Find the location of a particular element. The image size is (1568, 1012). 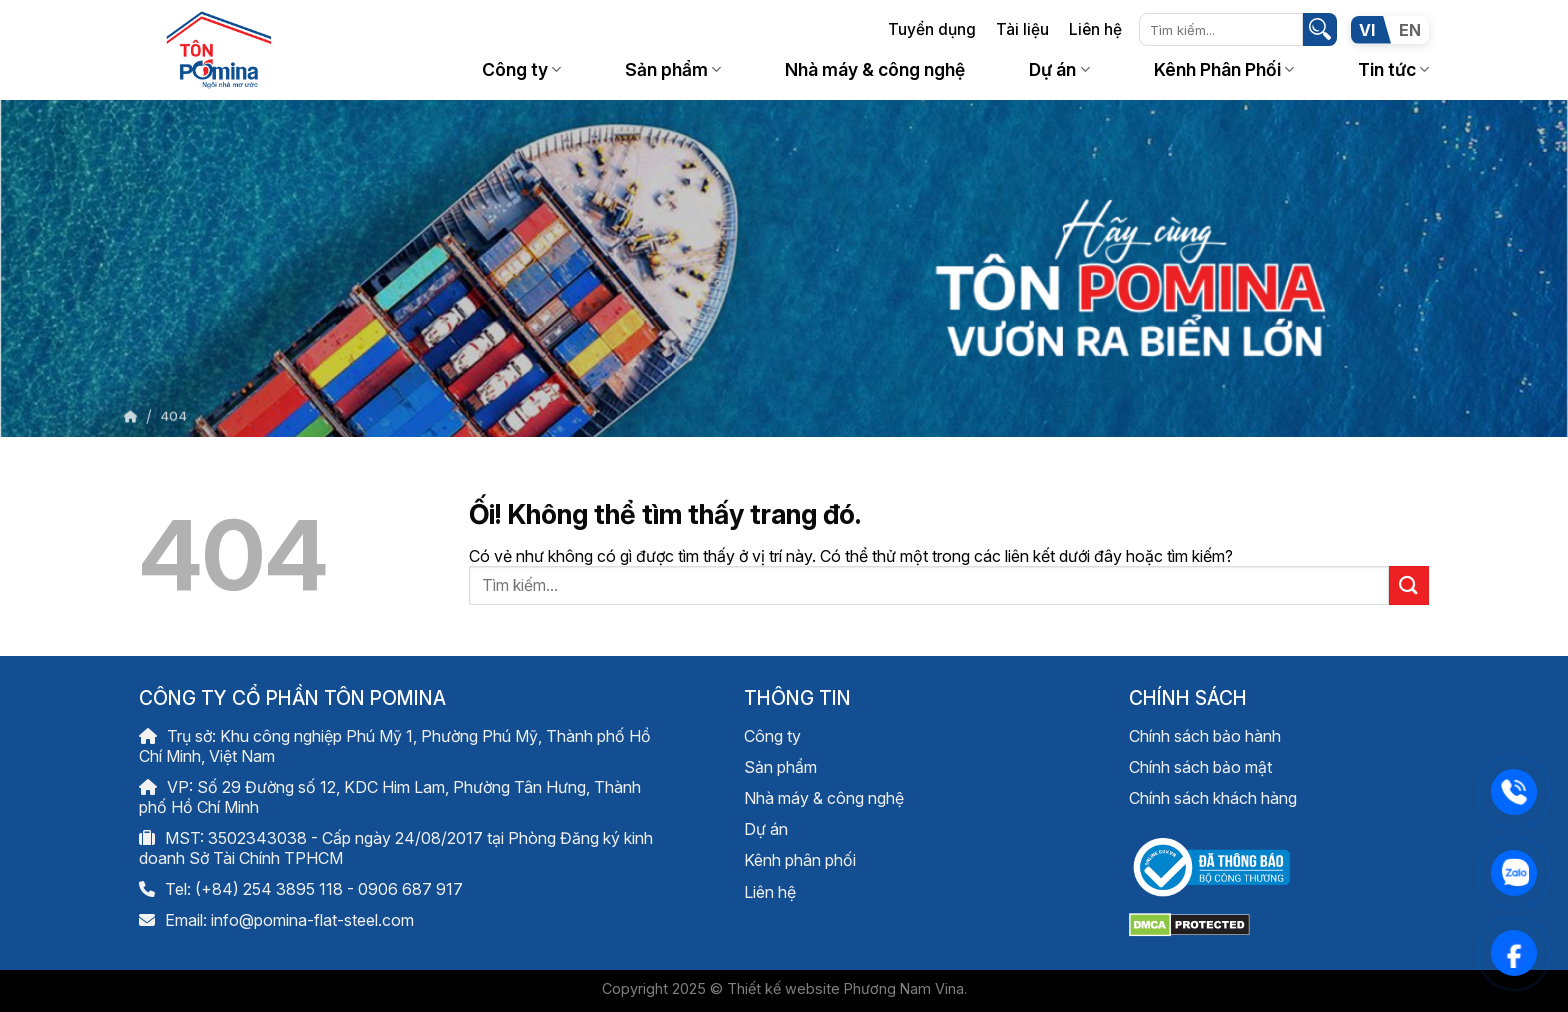

Tin tức is located at coordinates (1393, 69).